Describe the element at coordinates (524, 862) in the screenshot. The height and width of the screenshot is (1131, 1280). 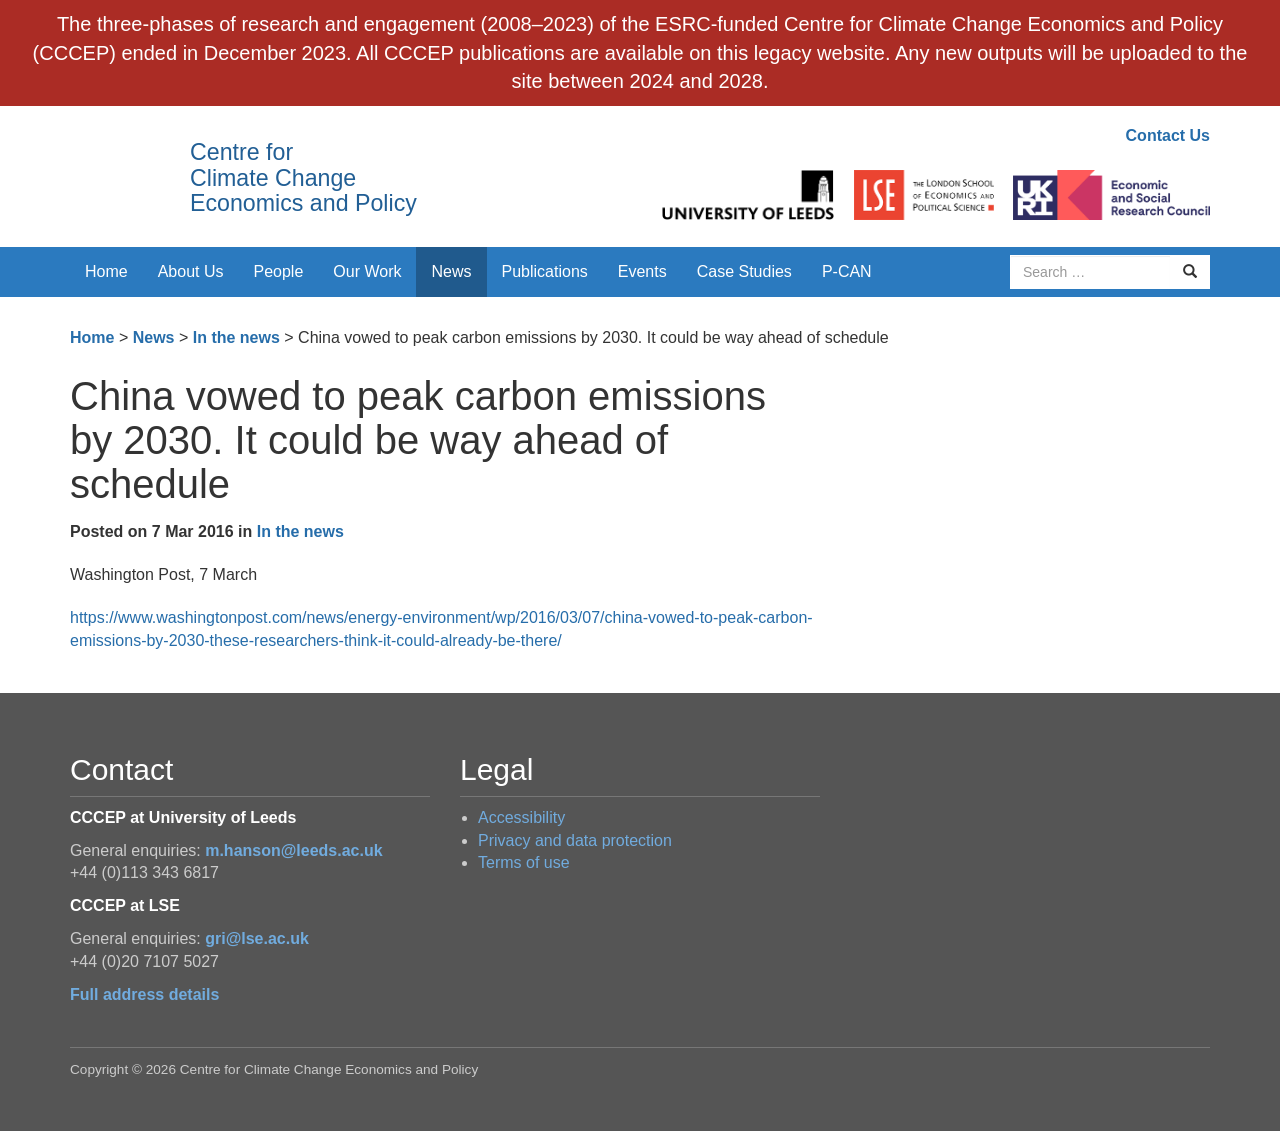
I see `Terms of use` at that location.